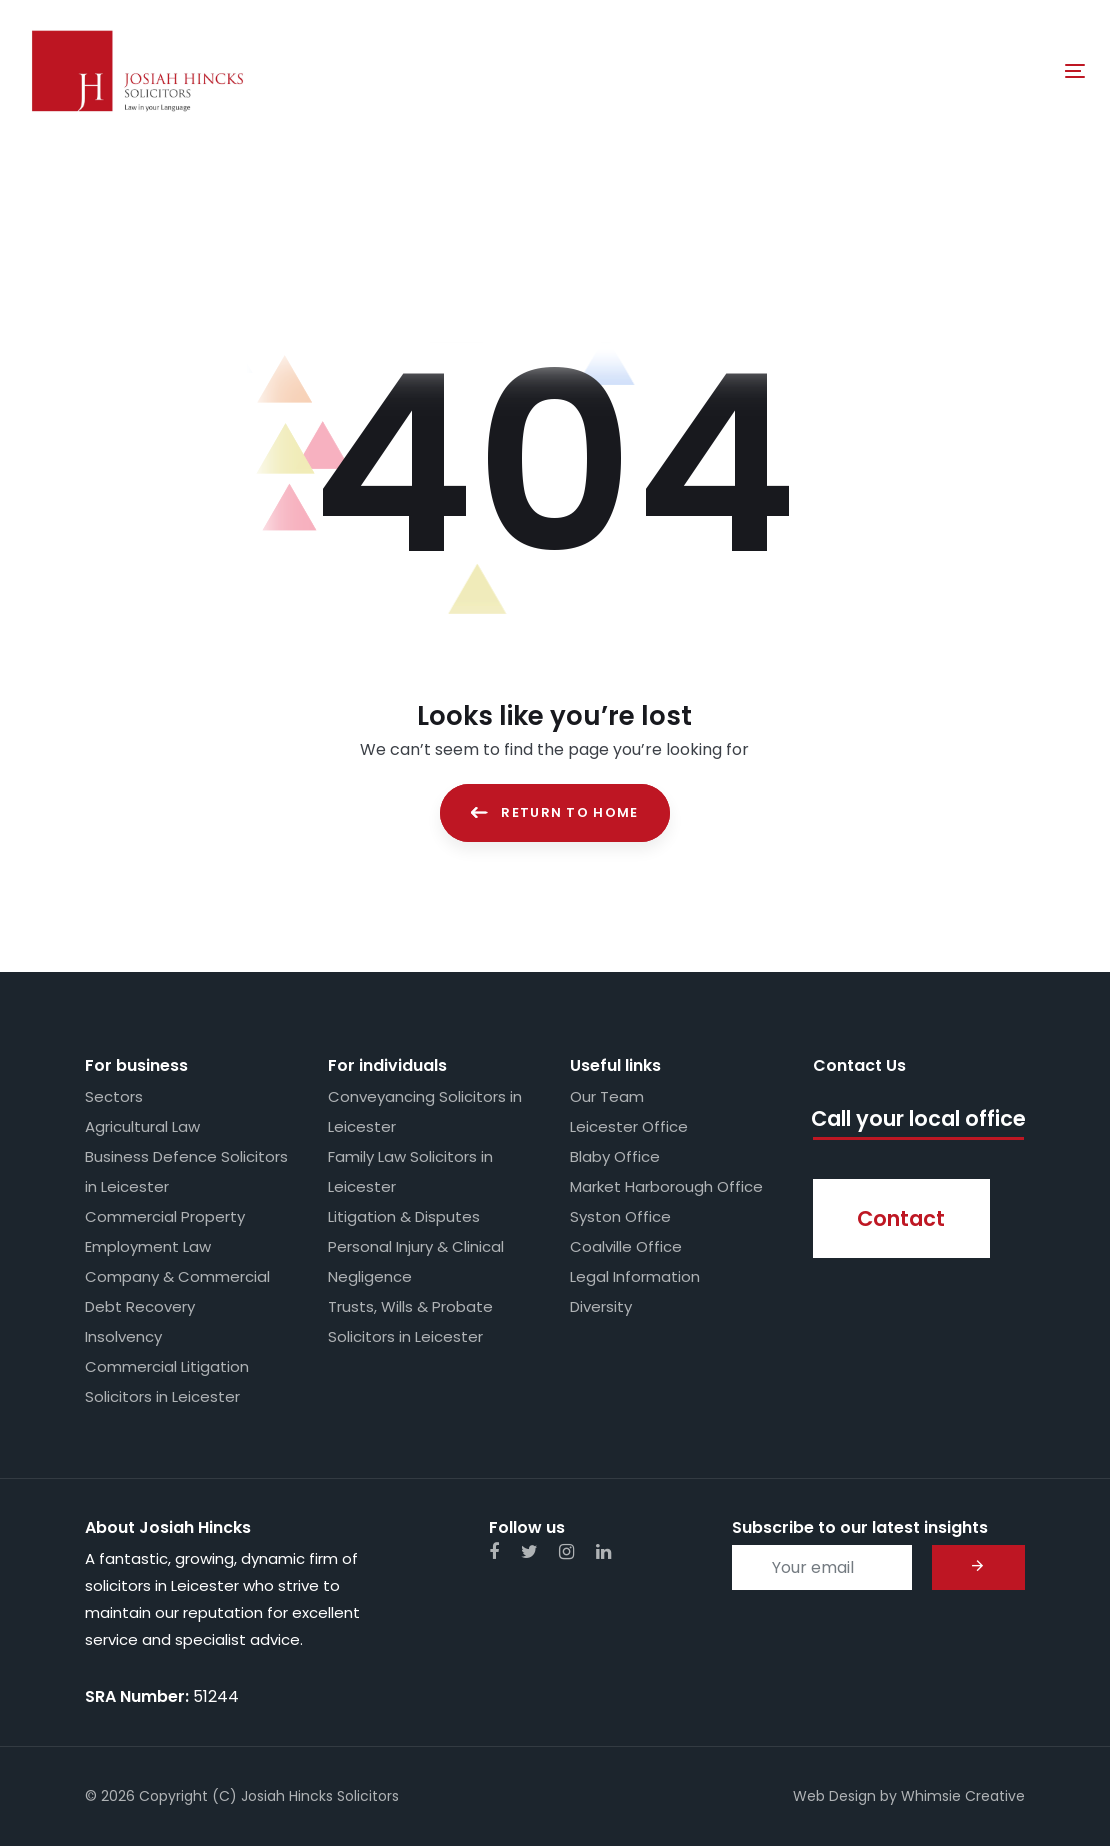  What do you see at coordinates (123, 1336) in the screenshot?
I see `Insolvency` at bounding box center [123, 1336].